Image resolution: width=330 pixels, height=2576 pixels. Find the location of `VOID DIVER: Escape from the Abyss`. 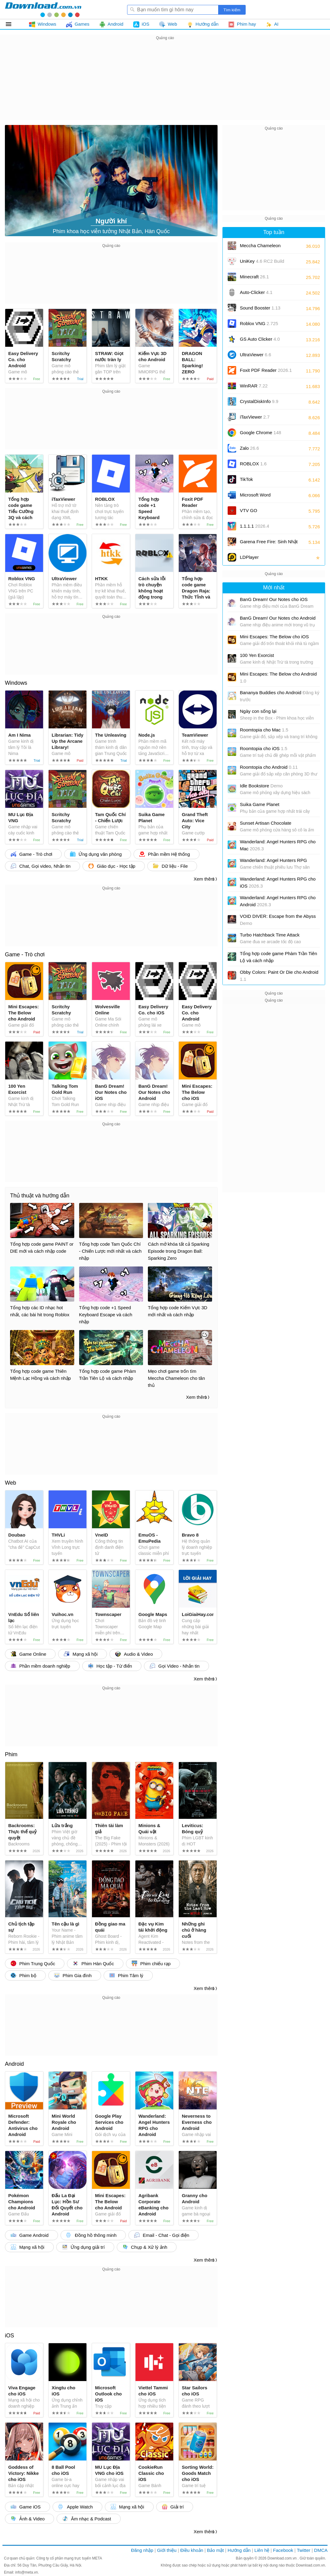

VOID DIVER: Escape from the Abyss is located at coordinates (278, 920).